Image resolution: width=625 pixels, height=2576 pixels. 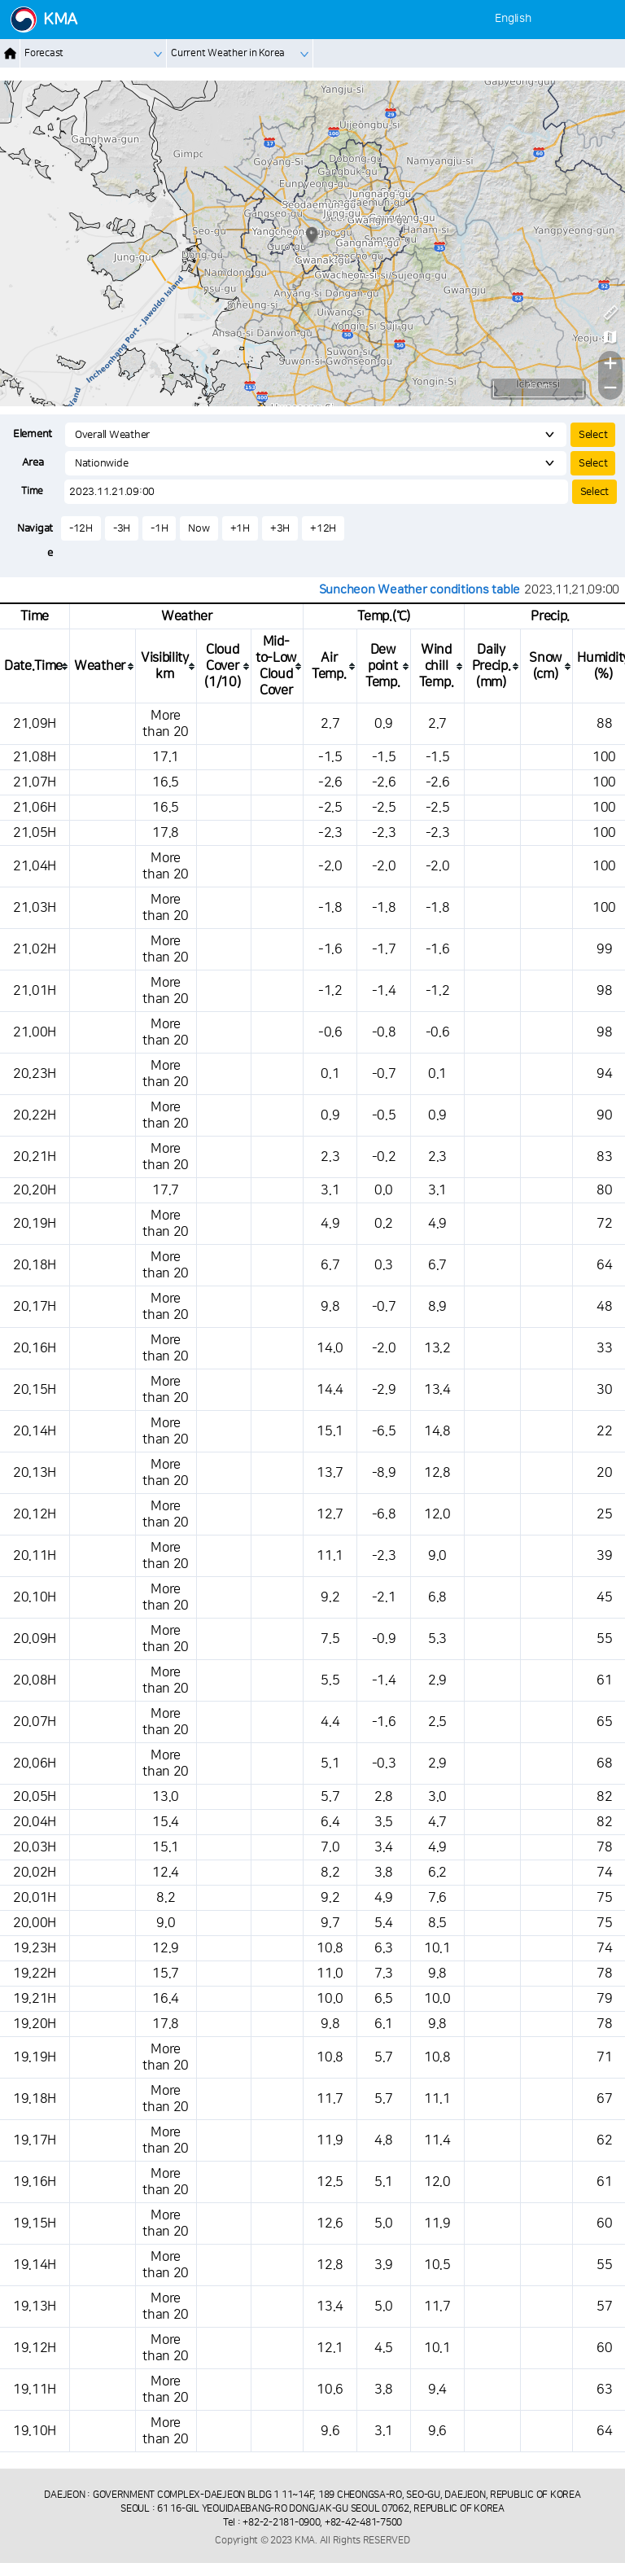 What do you see at coordinates (33, 462) in the screenshot?
I see `Area` at bounding box center [33, 462].